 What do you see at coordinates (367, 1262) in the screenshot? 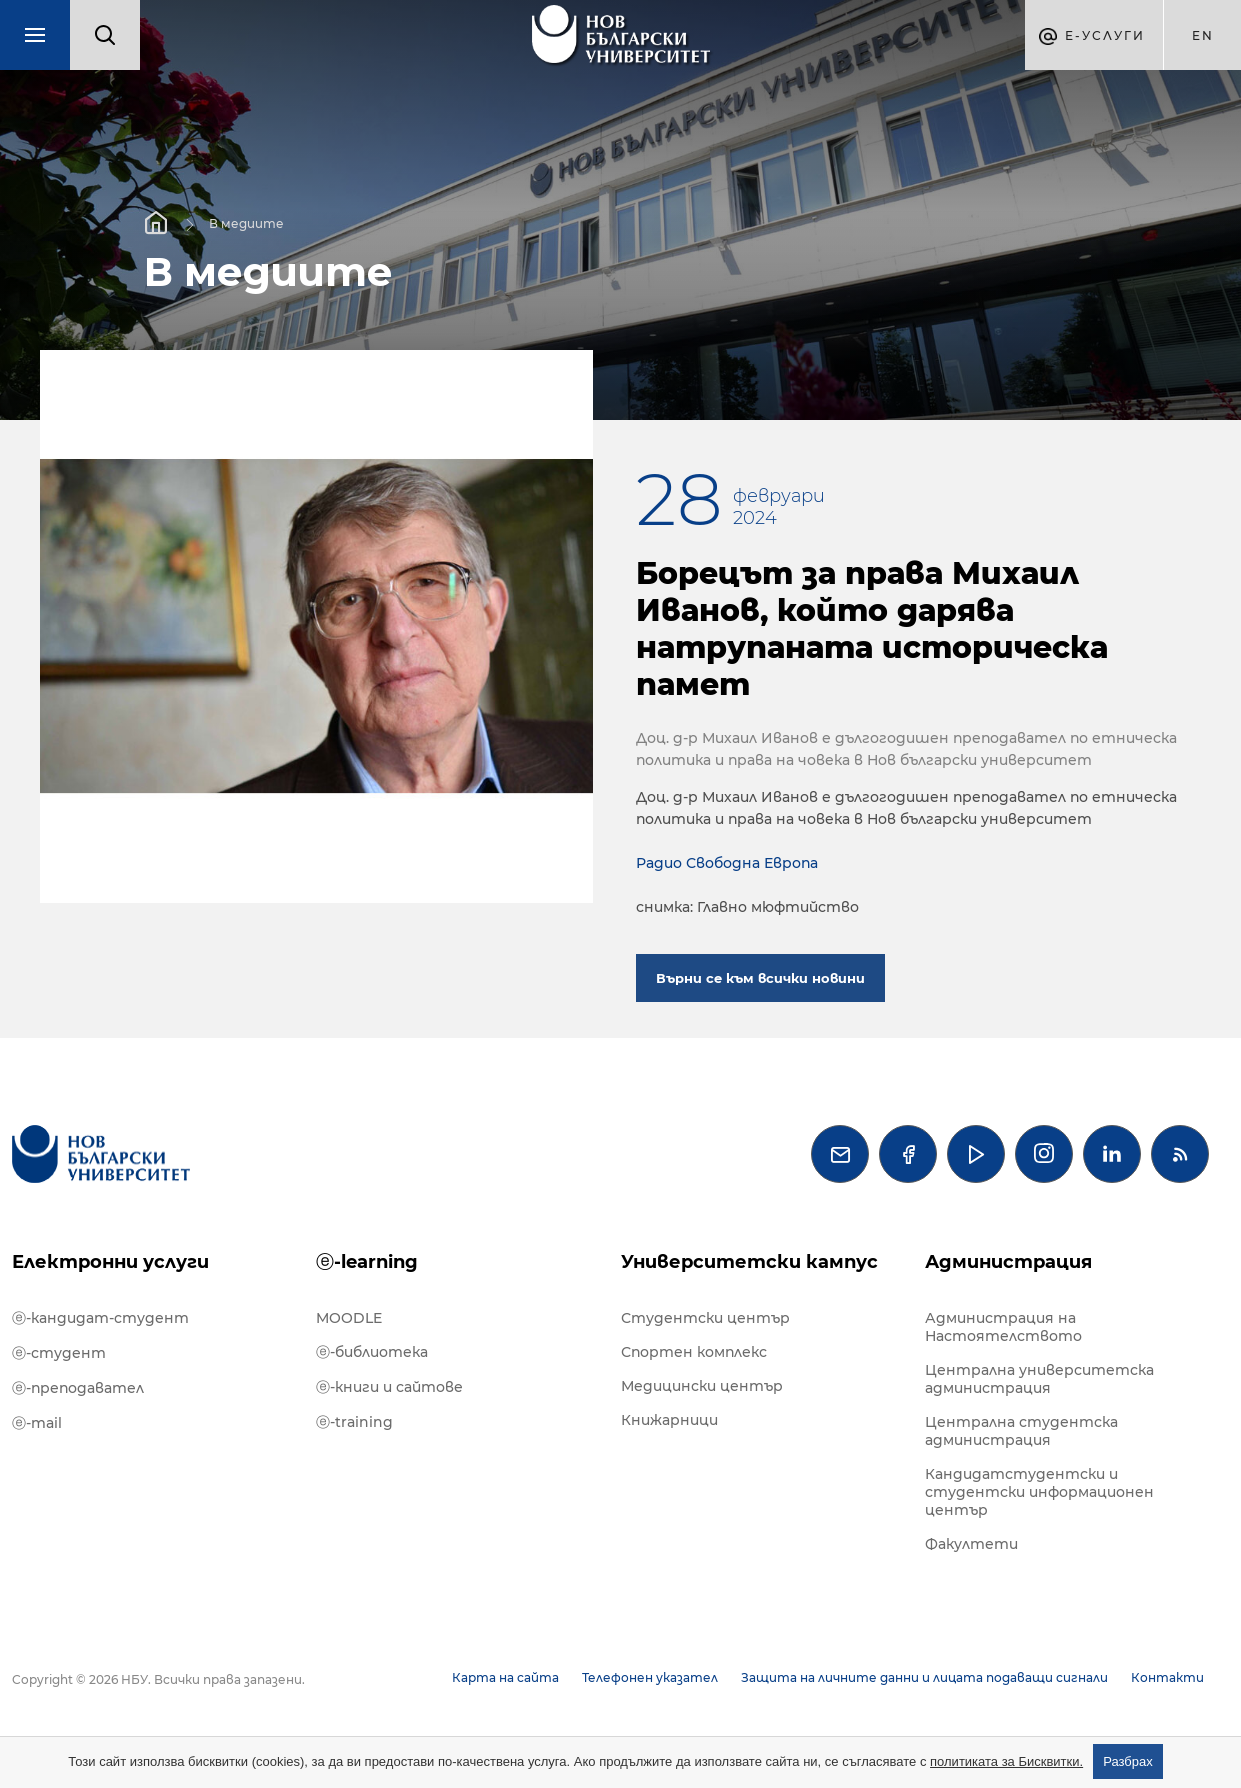
I see `ⓔ-learning` at bounding box center [367, 1262].